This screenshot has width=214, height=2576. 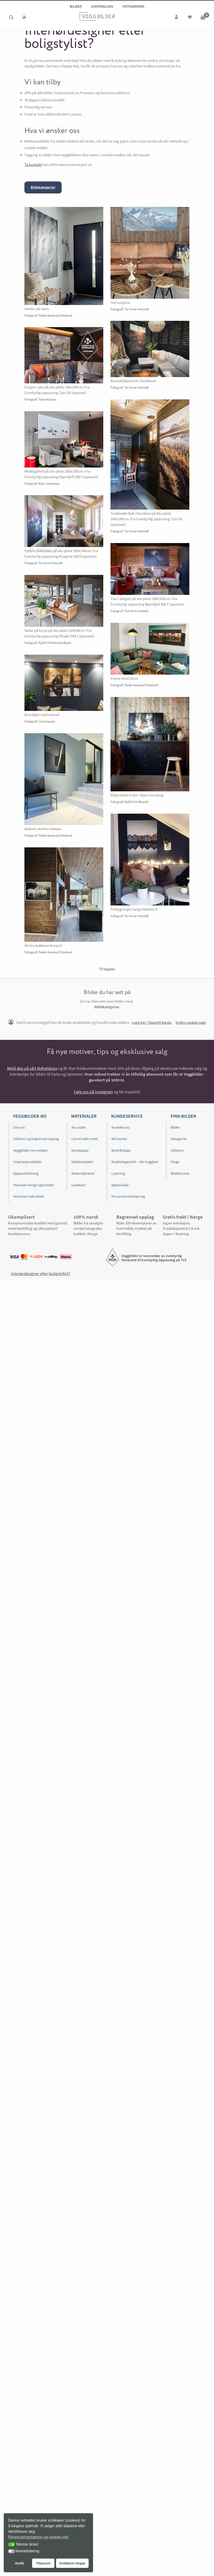 What do you see at coordinates (119, 1138) in the screenshot?
I see `Min konto` at bounding box center [119, 1138].